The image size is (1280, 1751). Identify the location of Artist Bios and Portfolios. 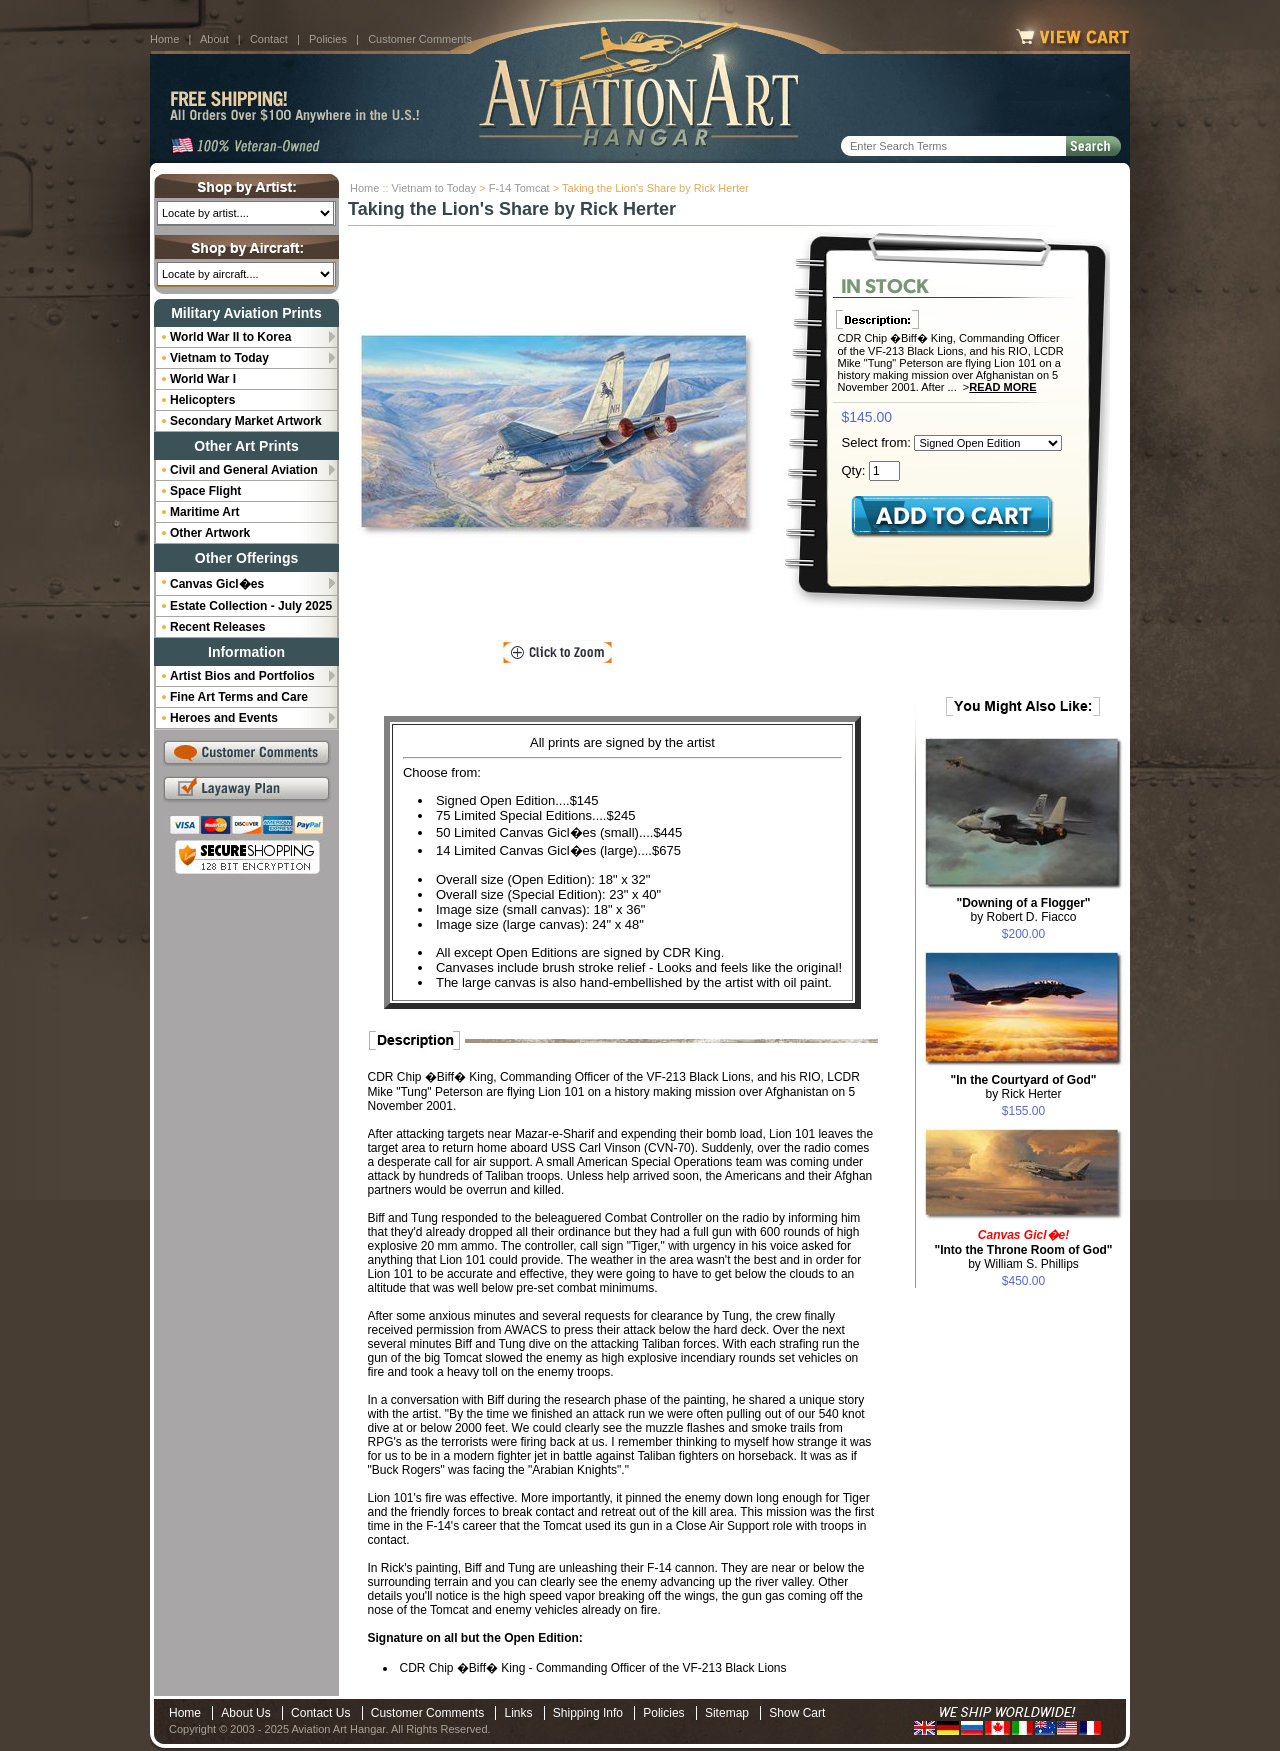
(242, 676).